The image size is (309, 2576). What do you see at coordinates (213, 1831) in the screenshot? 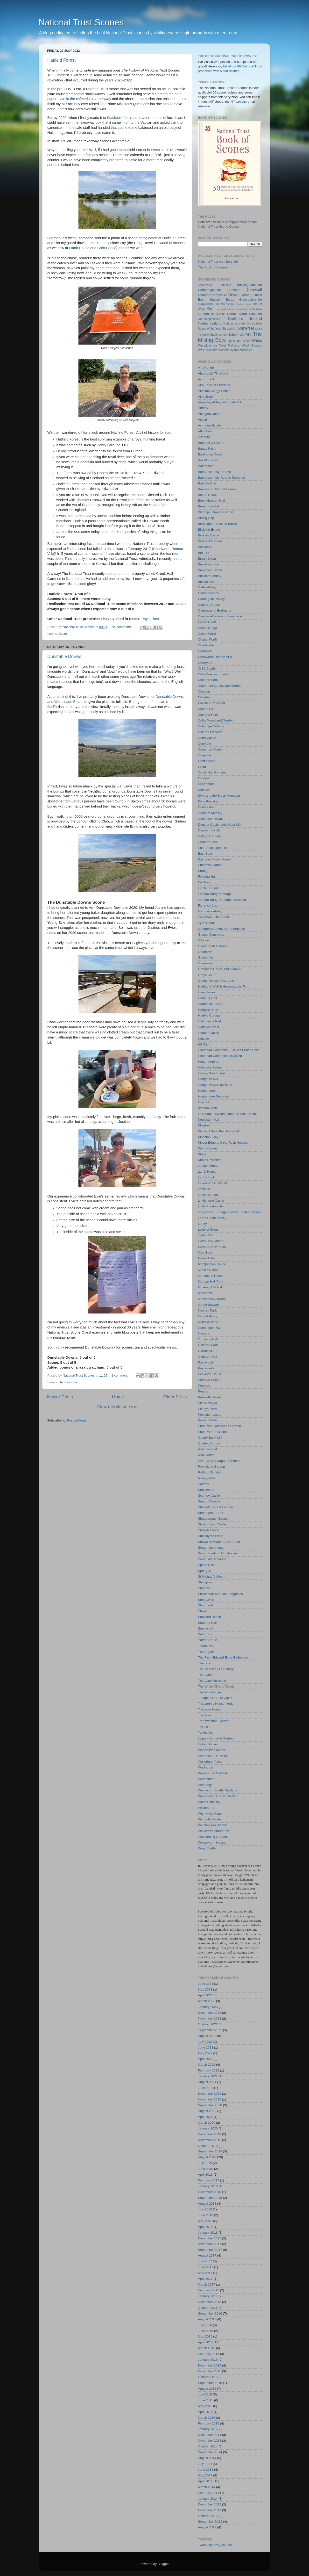
I see `Winkworth Arboretum` at bounding box center [213, 1831].